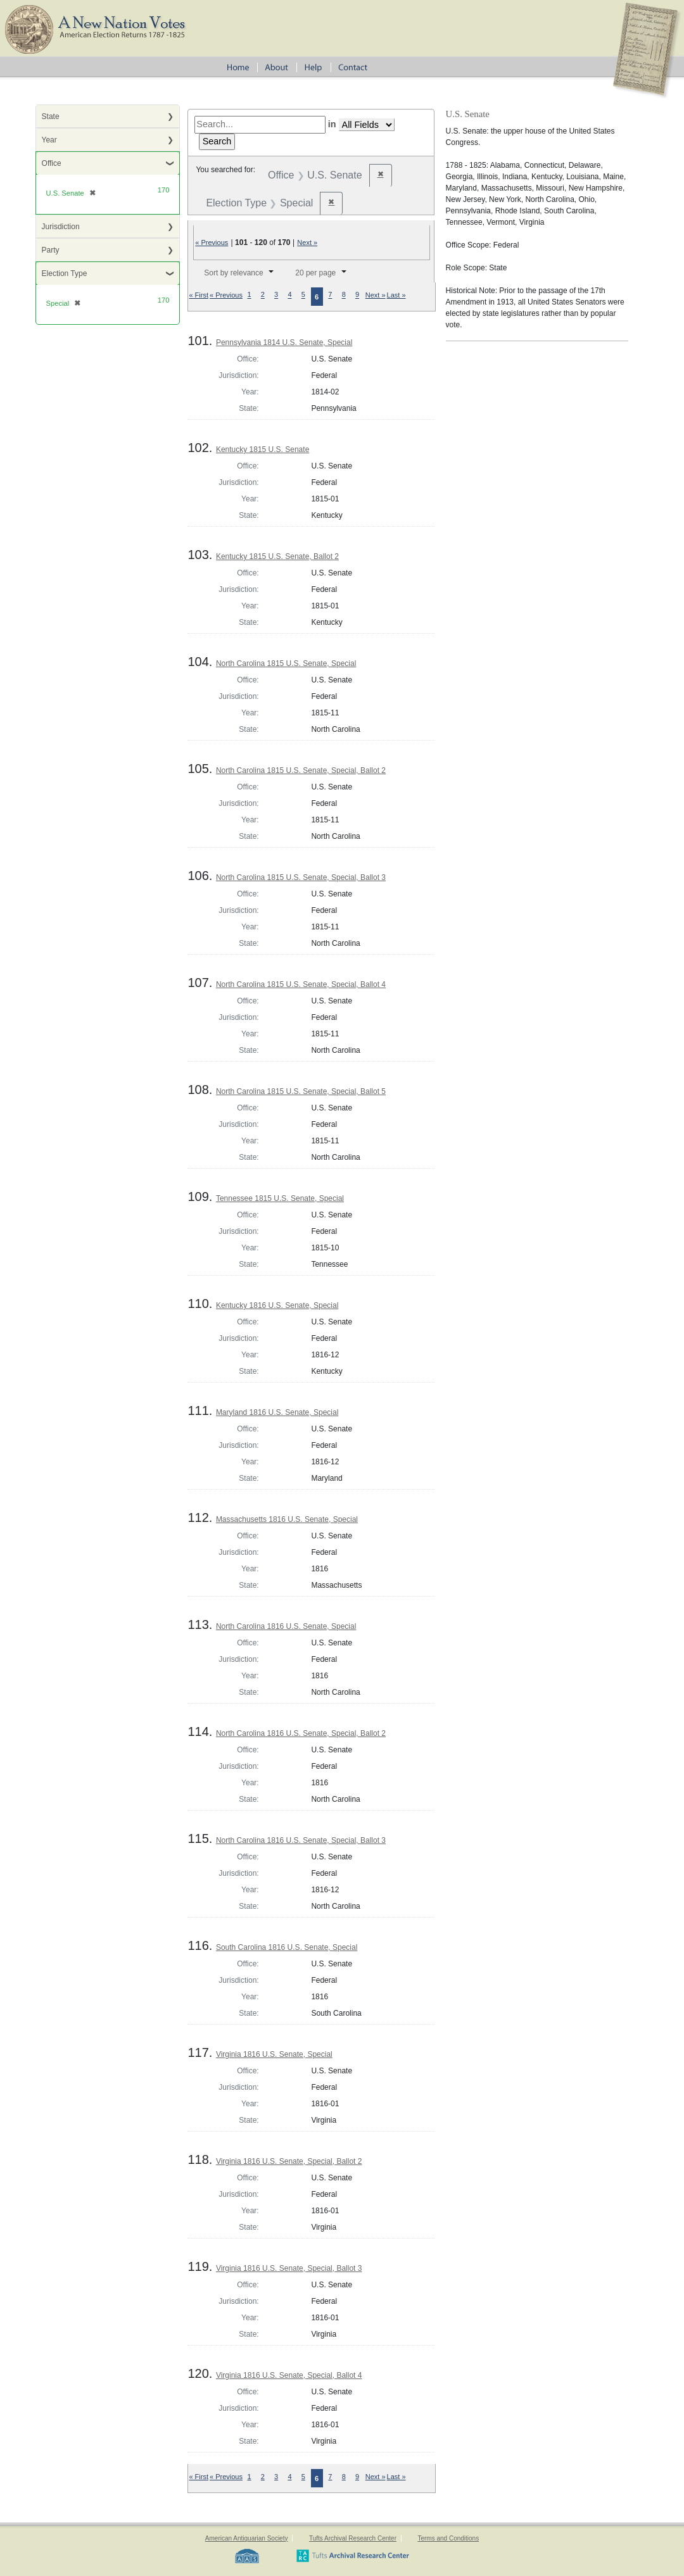 The image size is (684, 2576). I want to click on North Carolina 1815 U.S. Senate, Special, Ballot 3, so click(301, 877).